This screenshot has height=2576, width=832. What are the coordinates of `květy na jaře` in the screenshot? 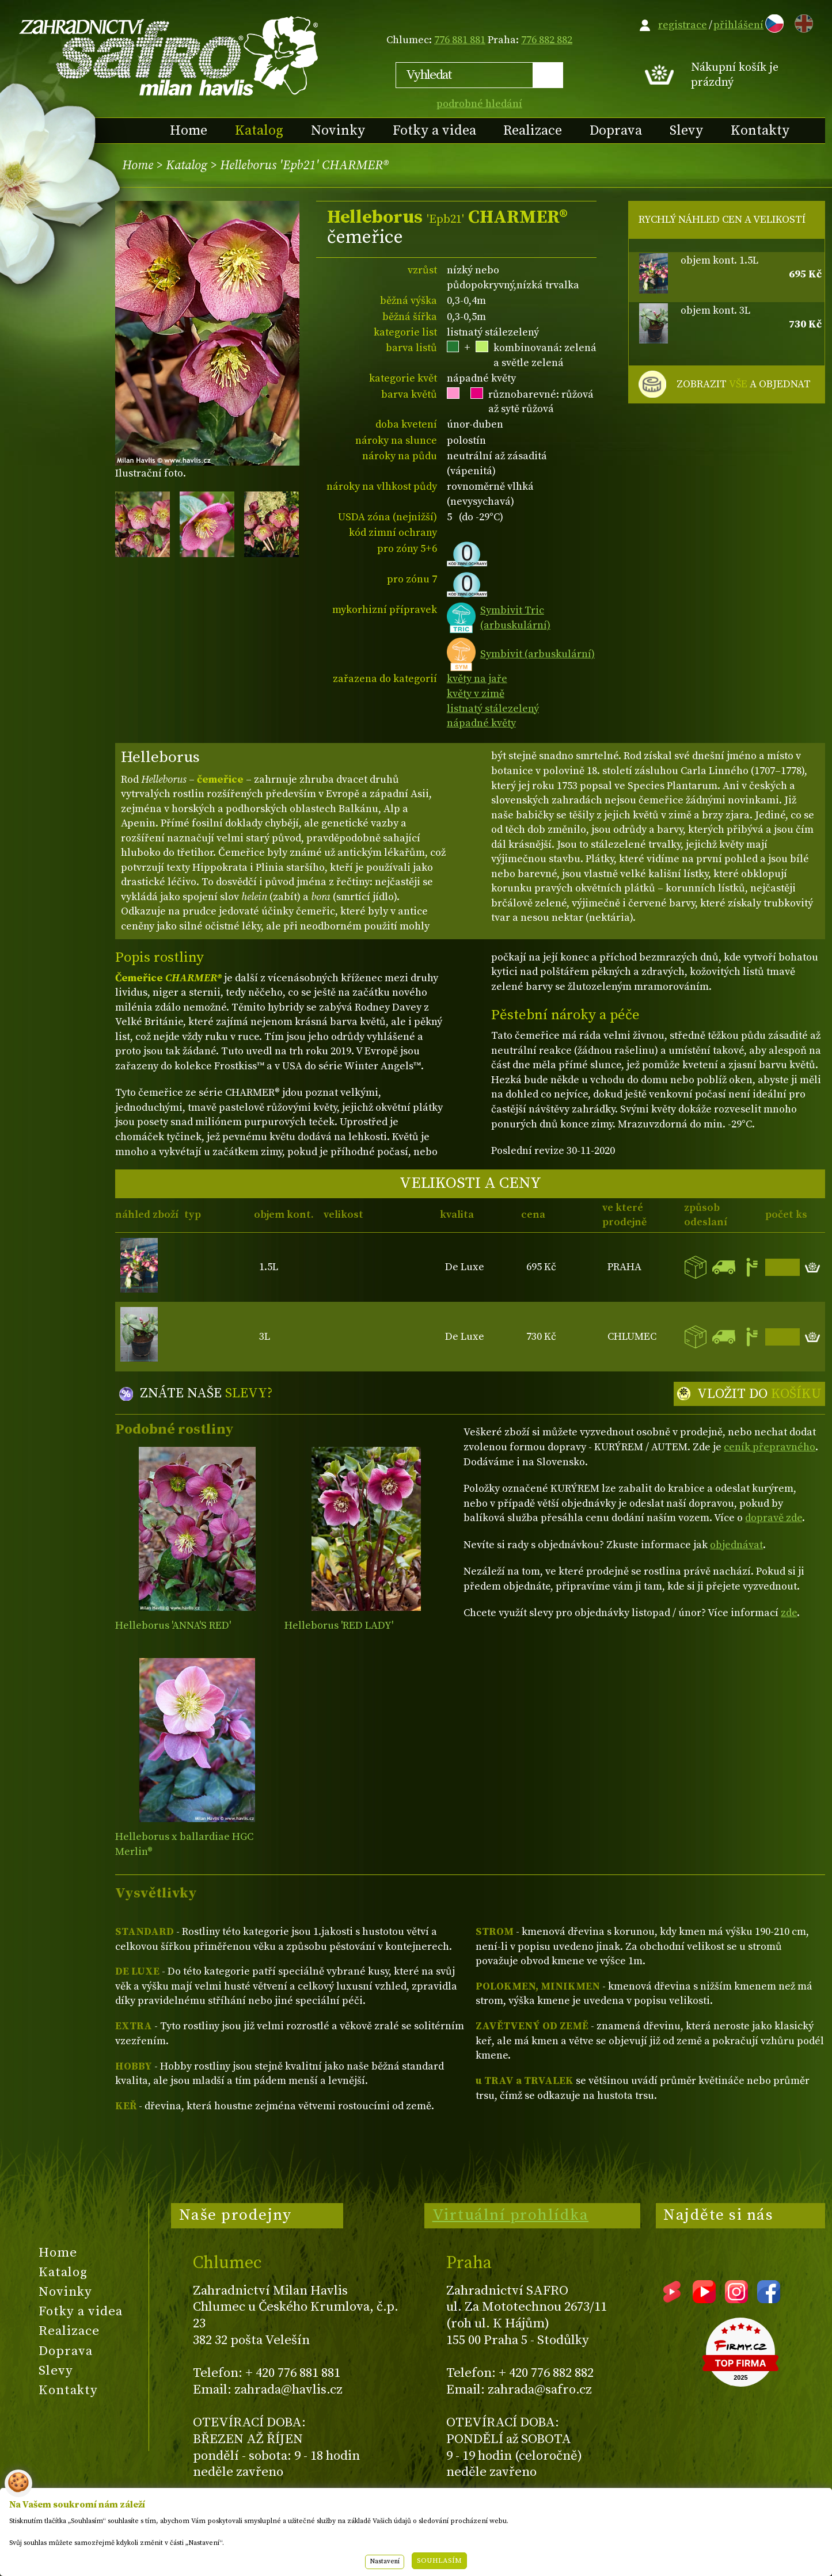 It's located at (477, 678).